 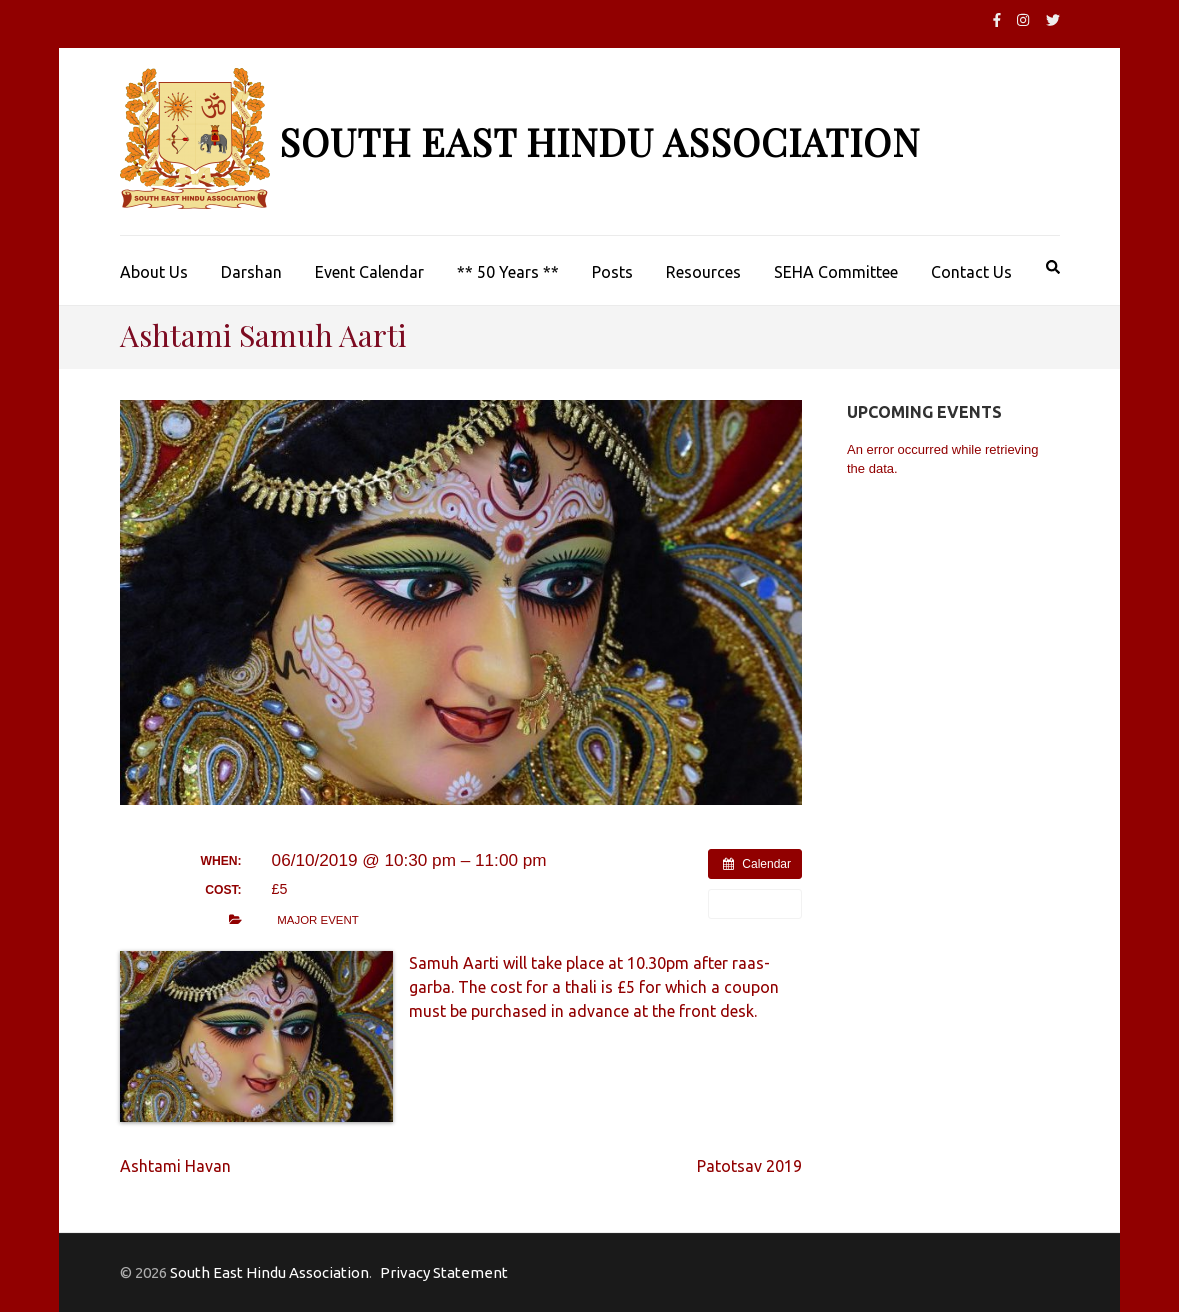 I want to click on Privacy Statement, so click(x=444, y=1272).